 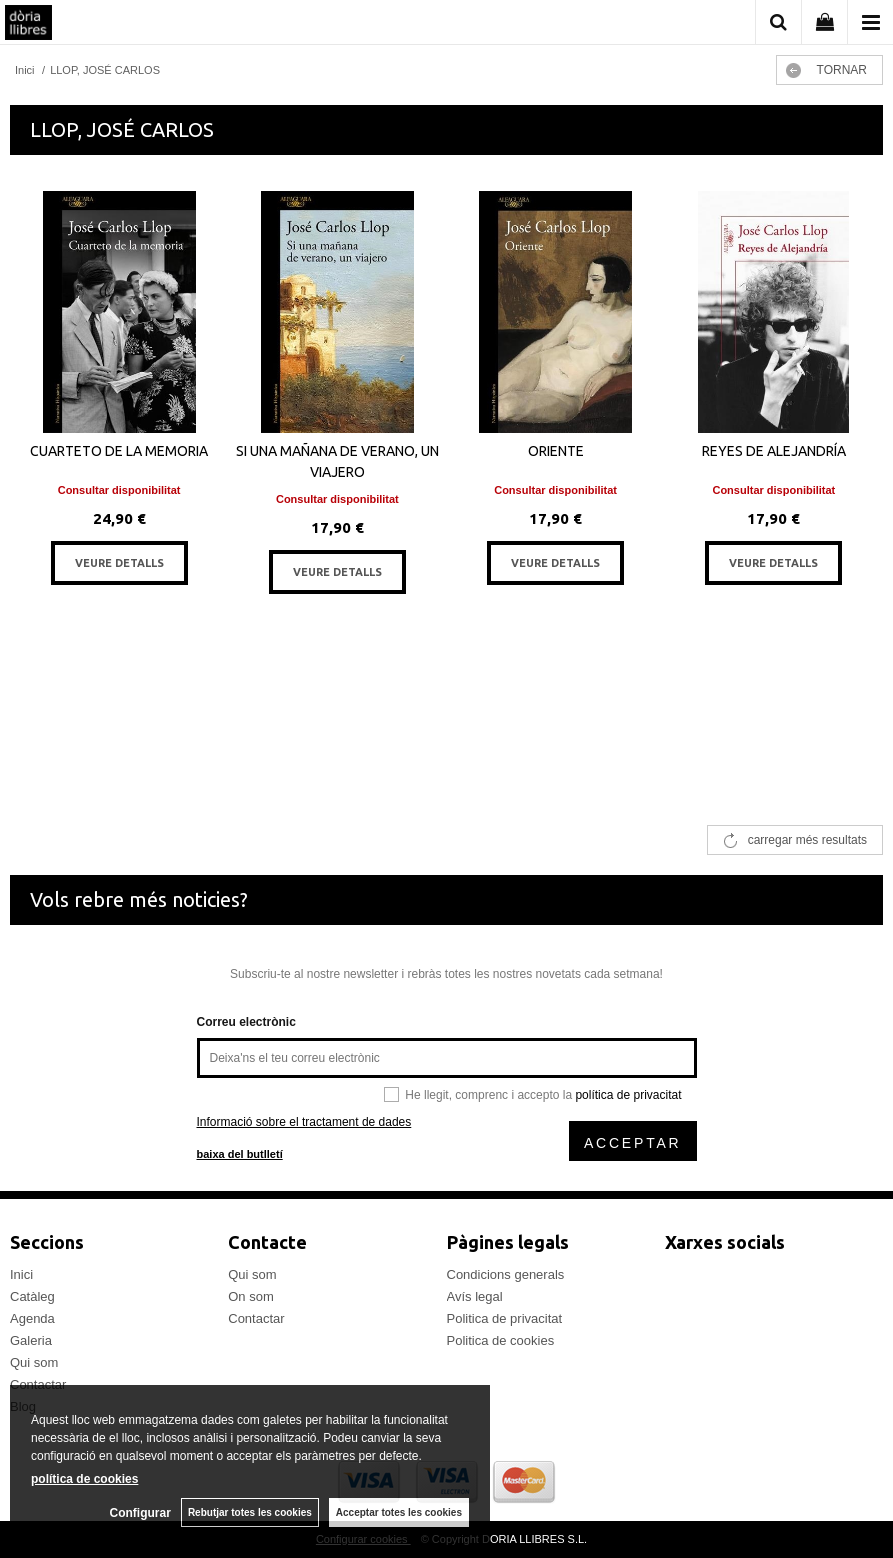 What do you see at coordinates (119, 563) in the screenshot?
I see `VEURE DETALLS` at bounding box center [119, 563].